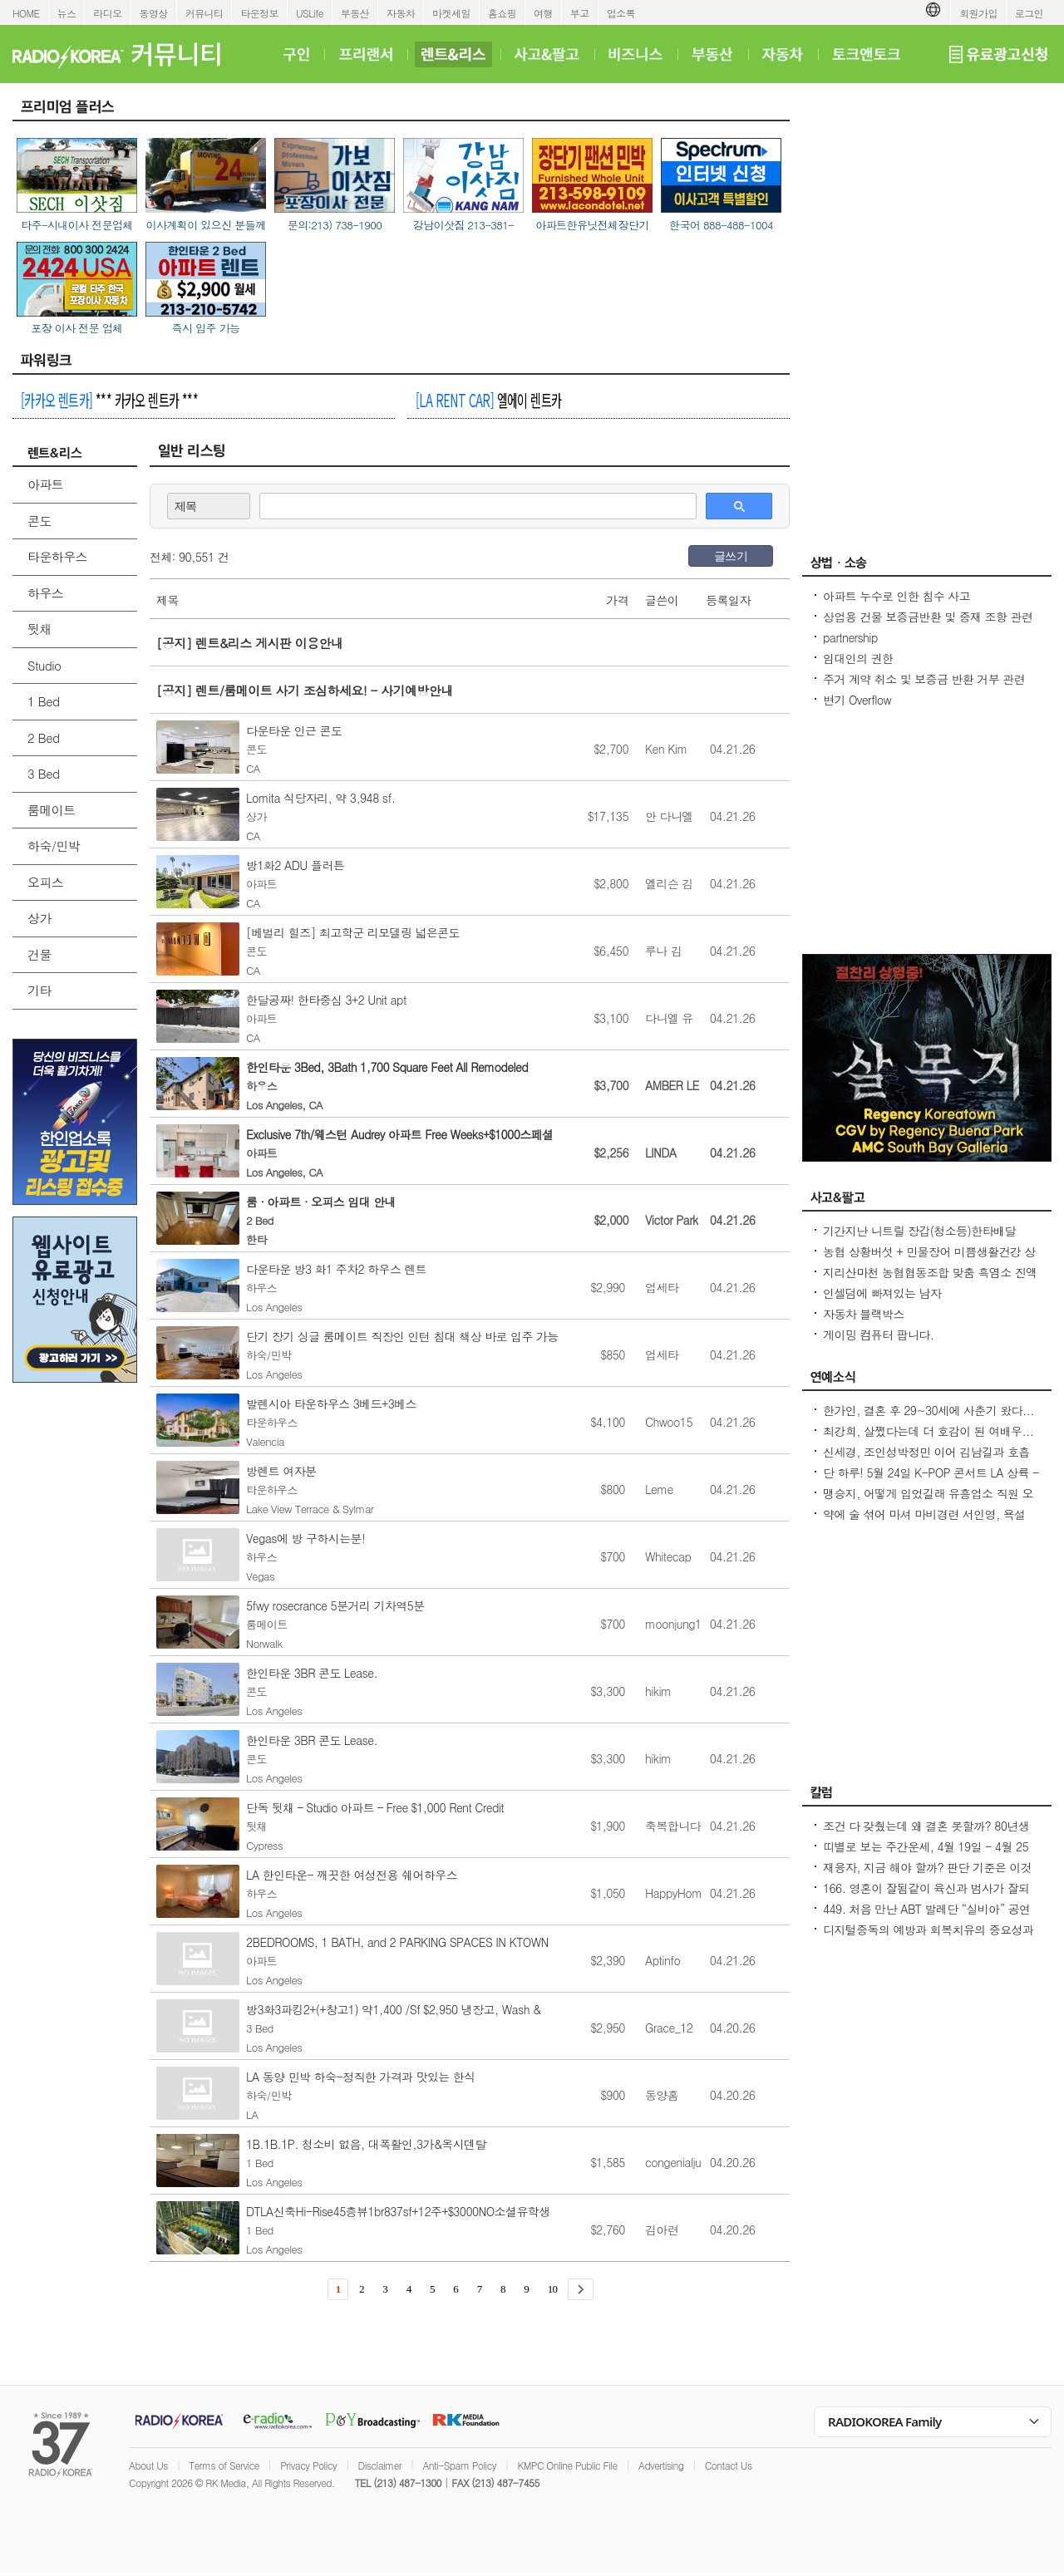 The height and width of the screenshot is (2576, 1064). Describe the element at coordinates (45, 484) in the screenshot. I see `아파트` at that location.